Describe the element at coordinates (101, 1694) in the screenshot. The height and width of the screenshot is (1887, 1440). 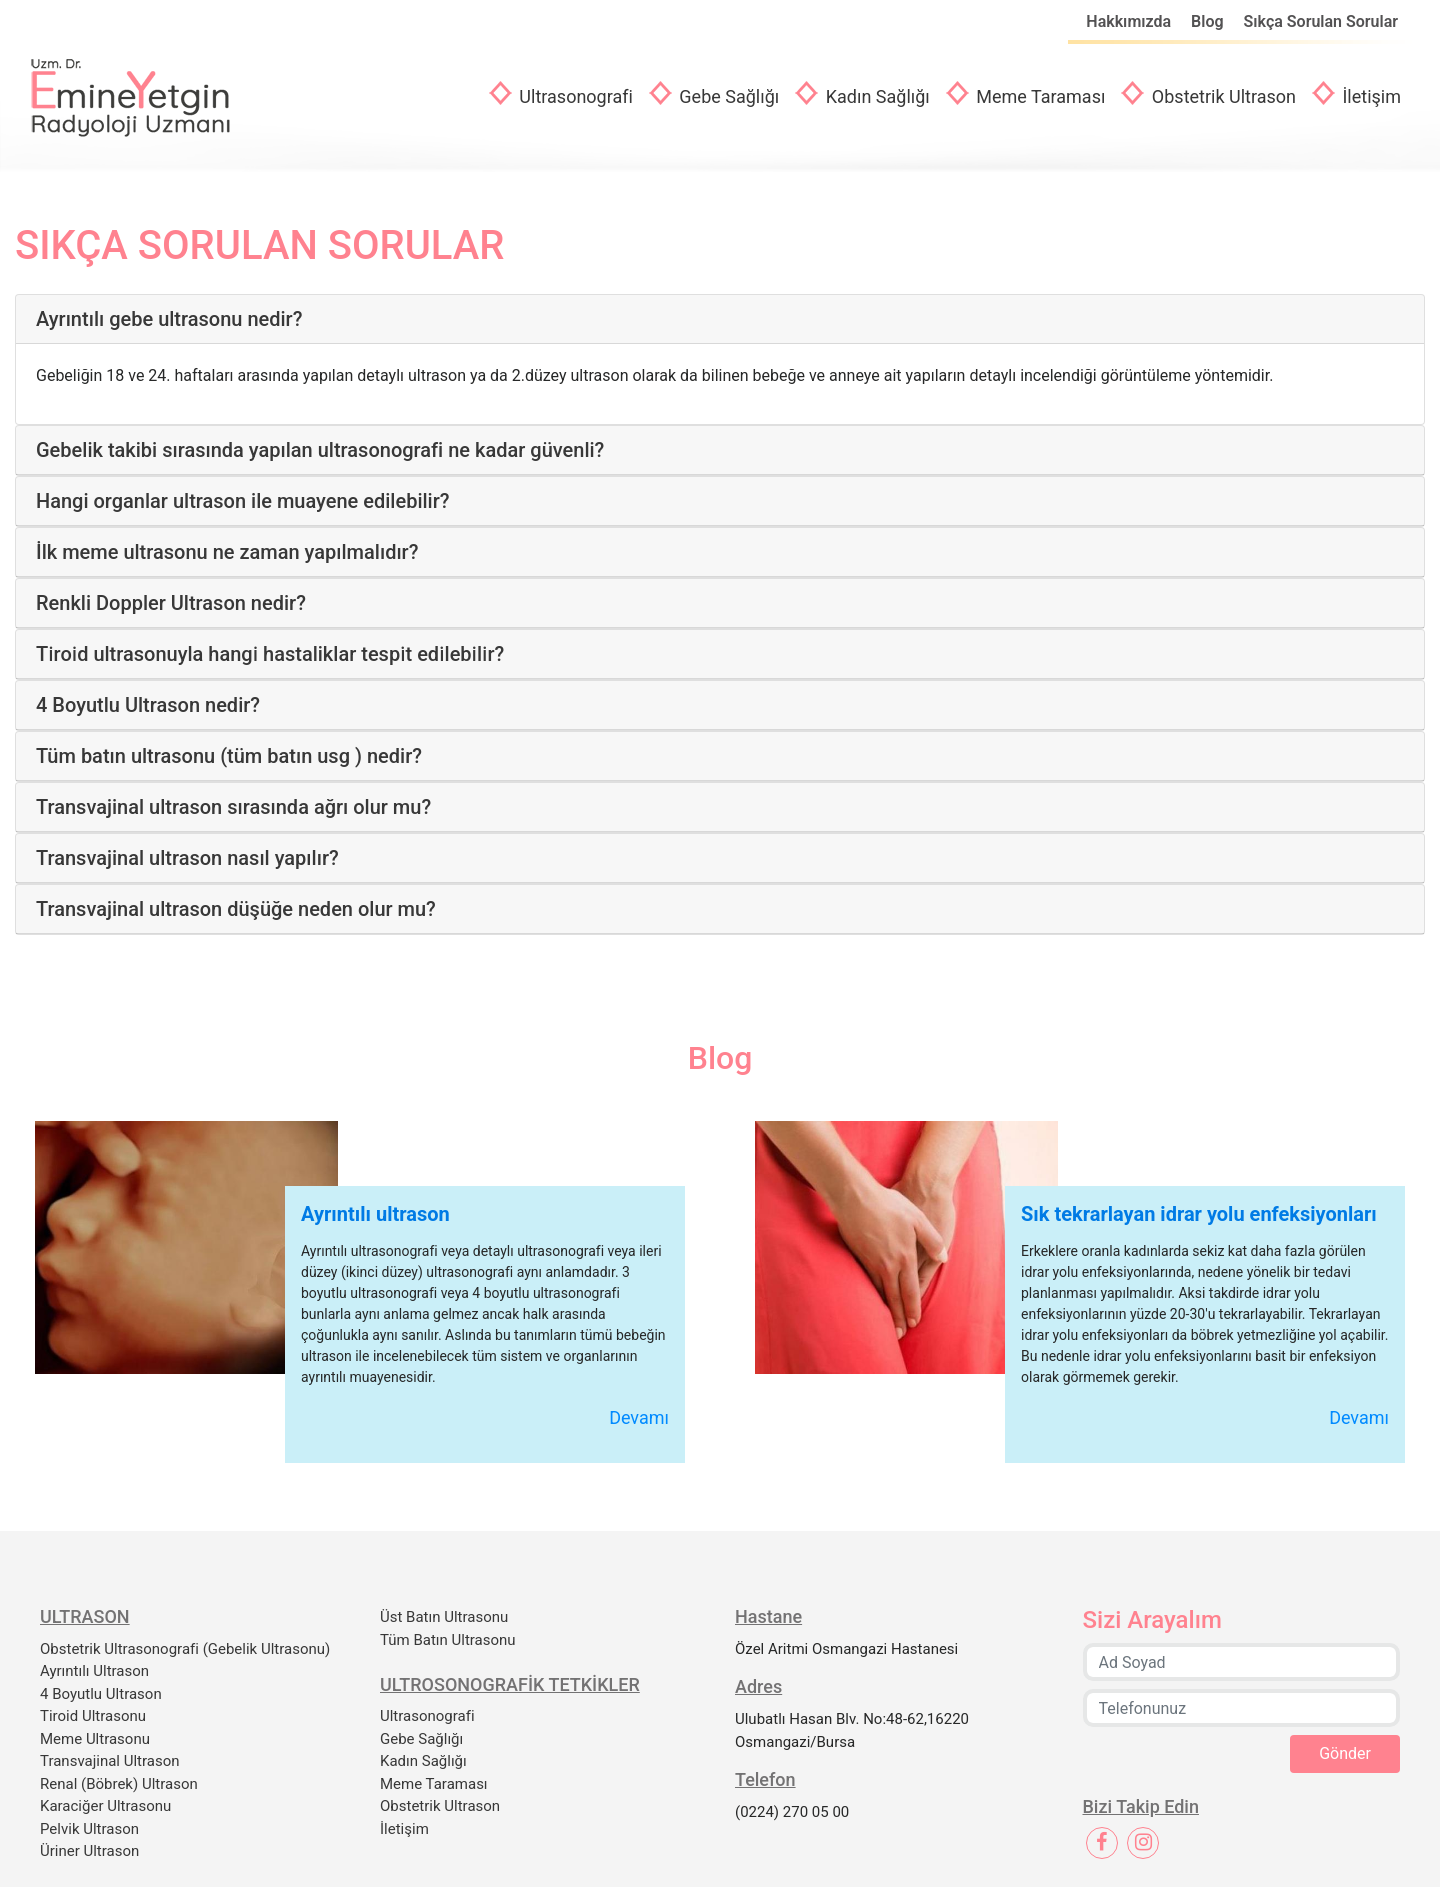
I see `4 Boyutlu Ultrason` at that location.